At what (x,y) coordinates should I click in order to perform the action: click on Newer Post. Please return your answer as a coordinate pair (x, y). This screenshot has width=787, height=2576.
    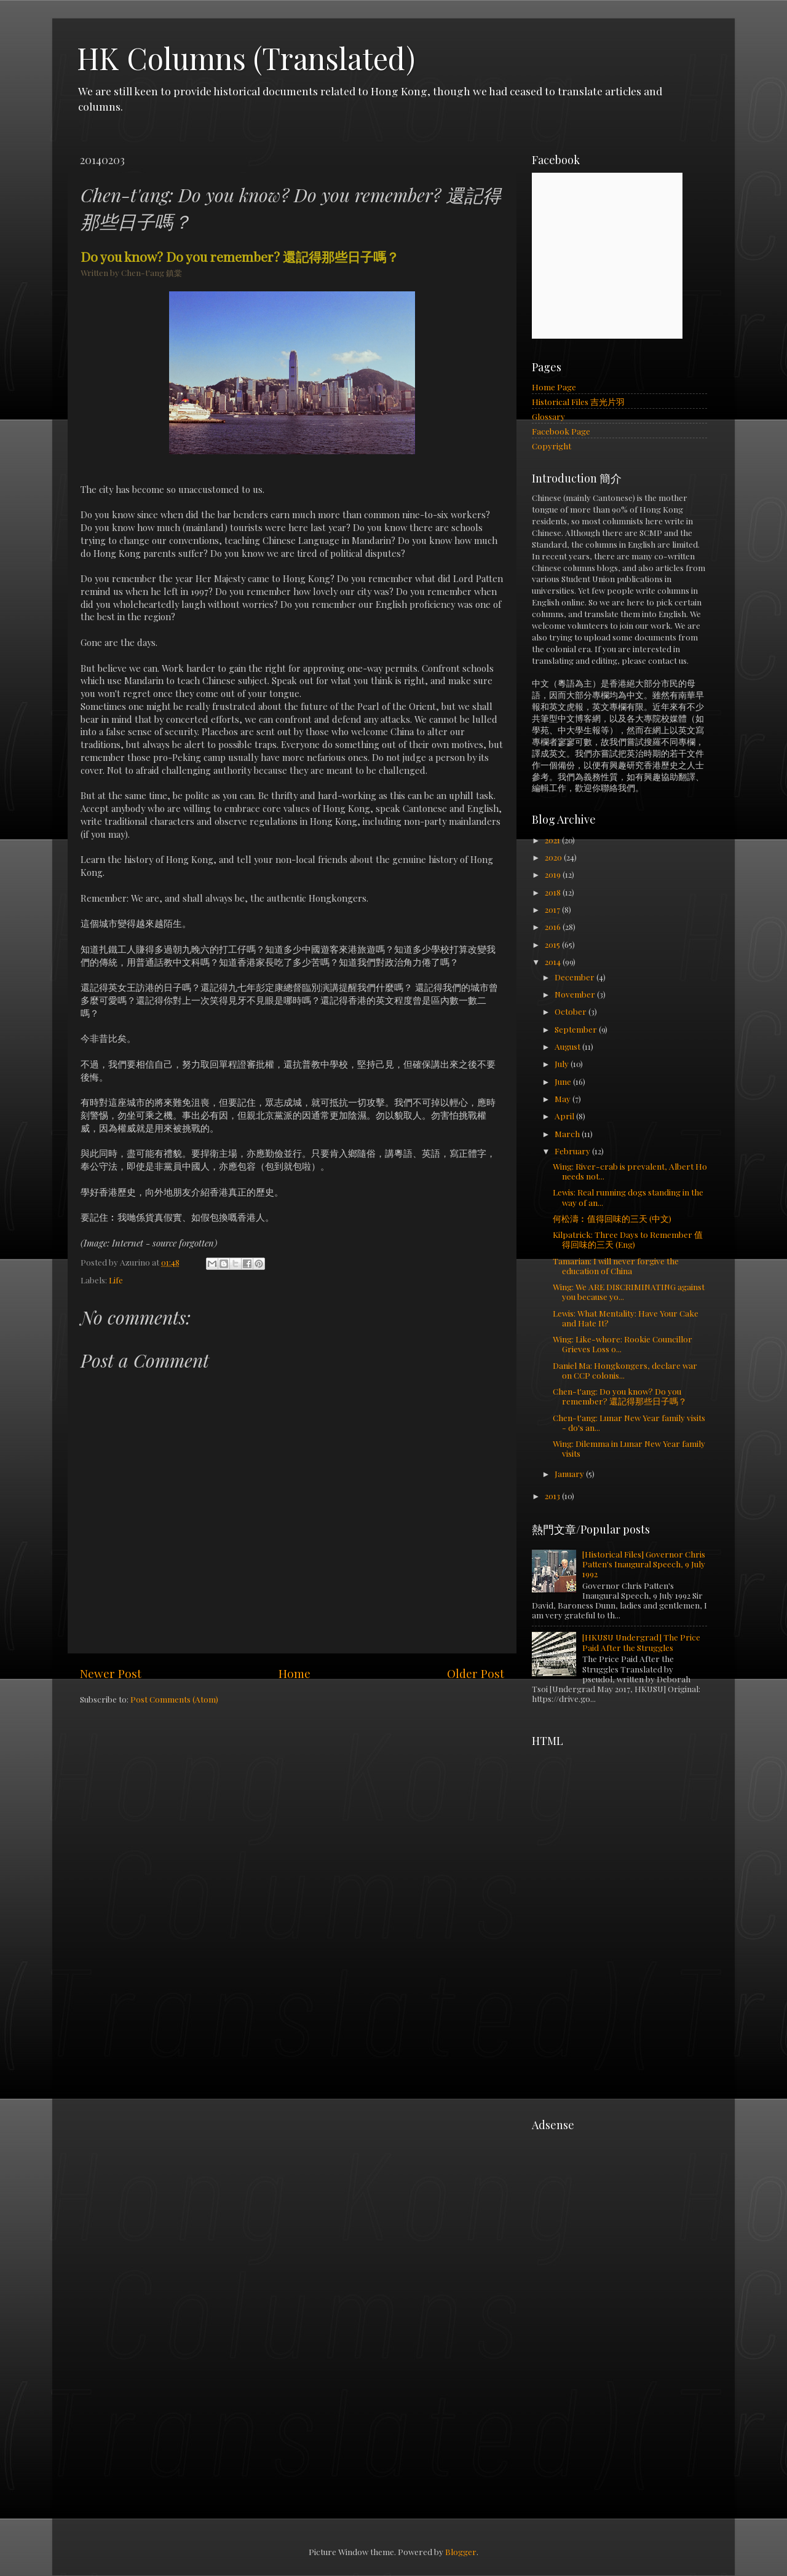
    Looking at the image, I should click on (110, 1673).